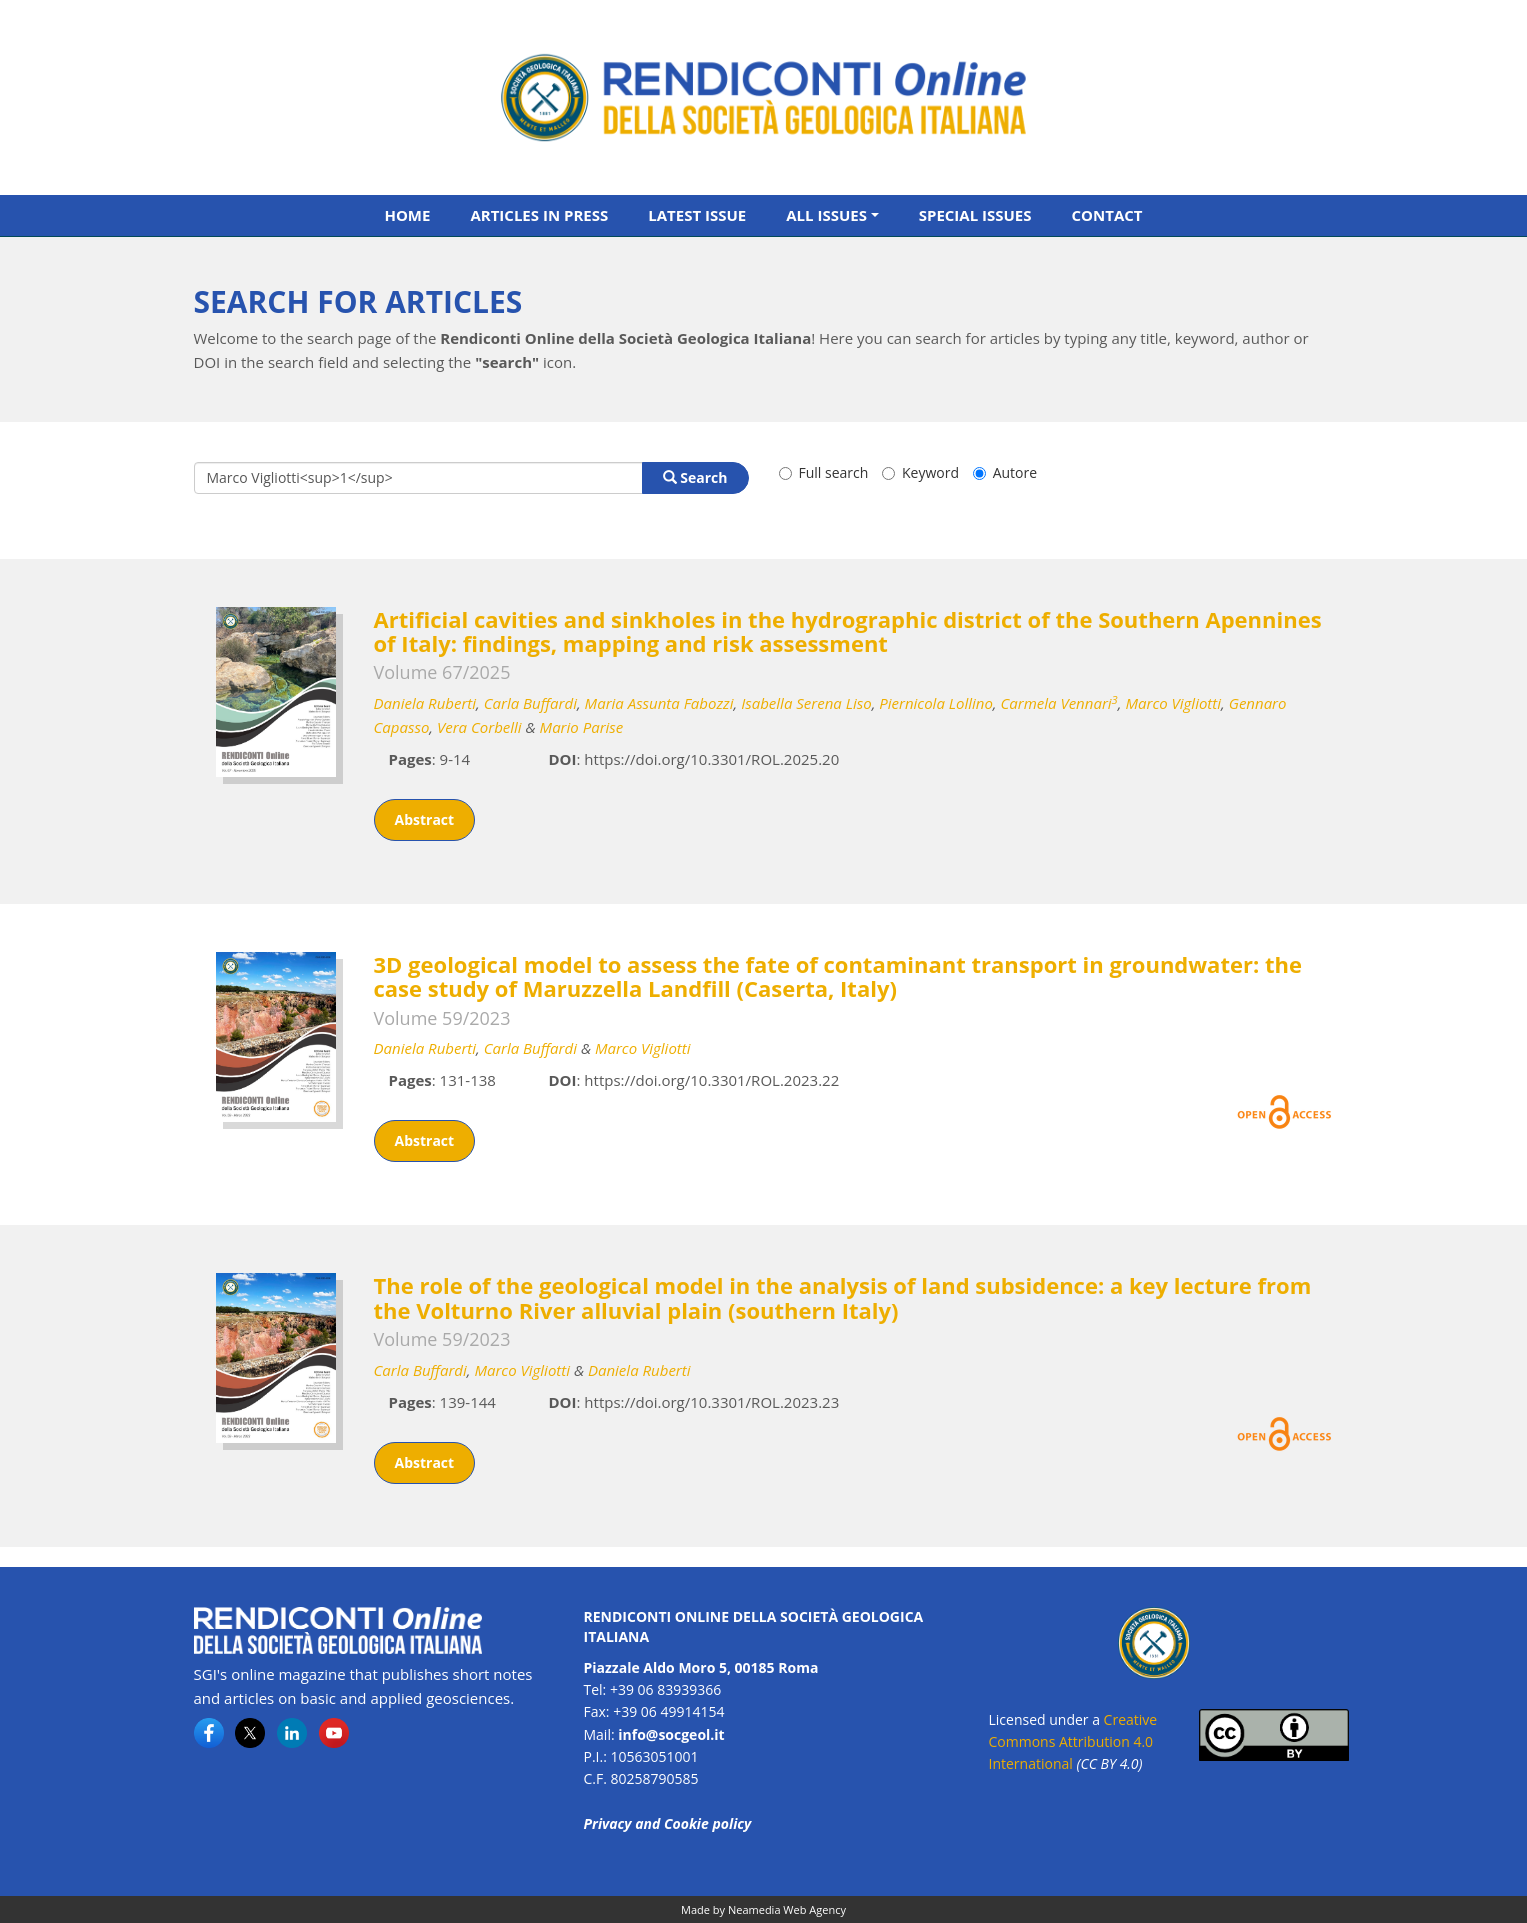 The image size is (1527, 1923). What do you see at coordinates (1058, 703) in the screenshot?
I see `Carmela Vennari` at bounding box center [1058, 703].